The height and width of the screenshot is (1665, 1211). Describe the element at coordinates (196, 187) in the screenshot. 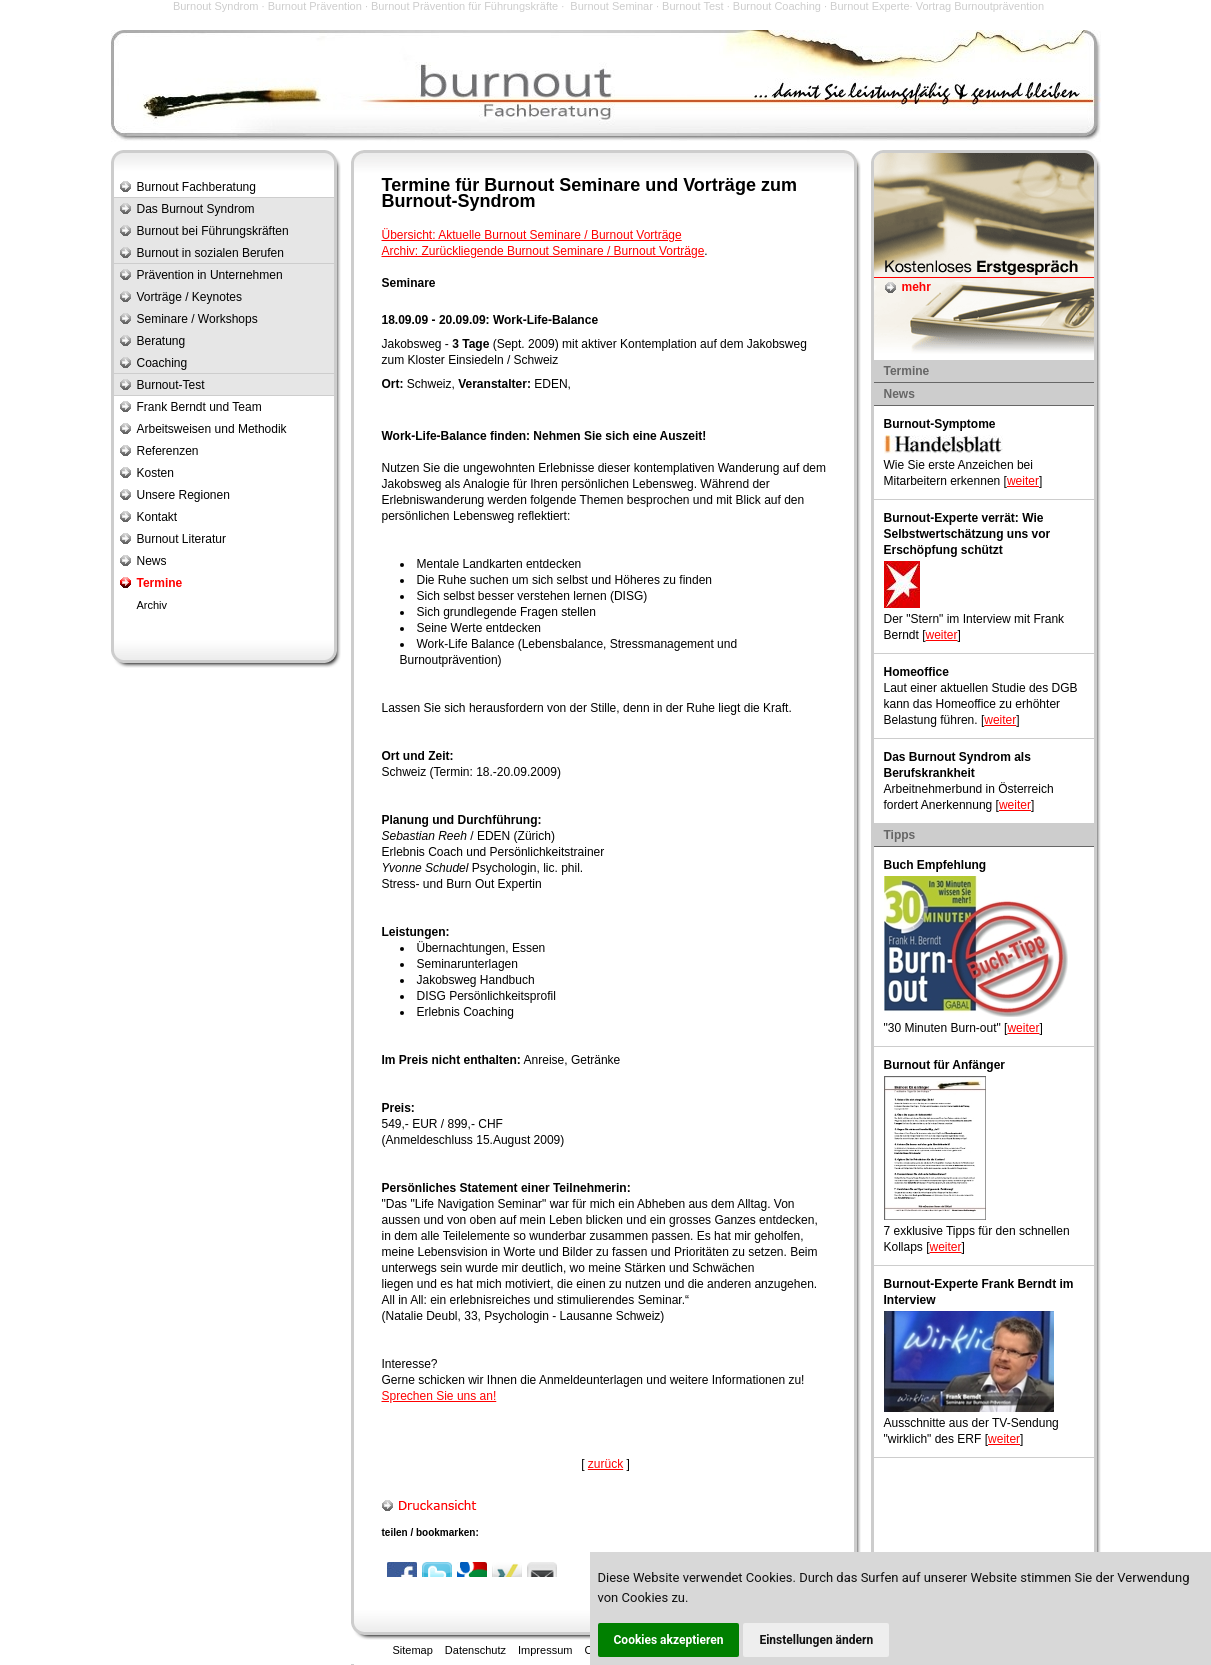

I see `Burnout Fachberatung` at that location.